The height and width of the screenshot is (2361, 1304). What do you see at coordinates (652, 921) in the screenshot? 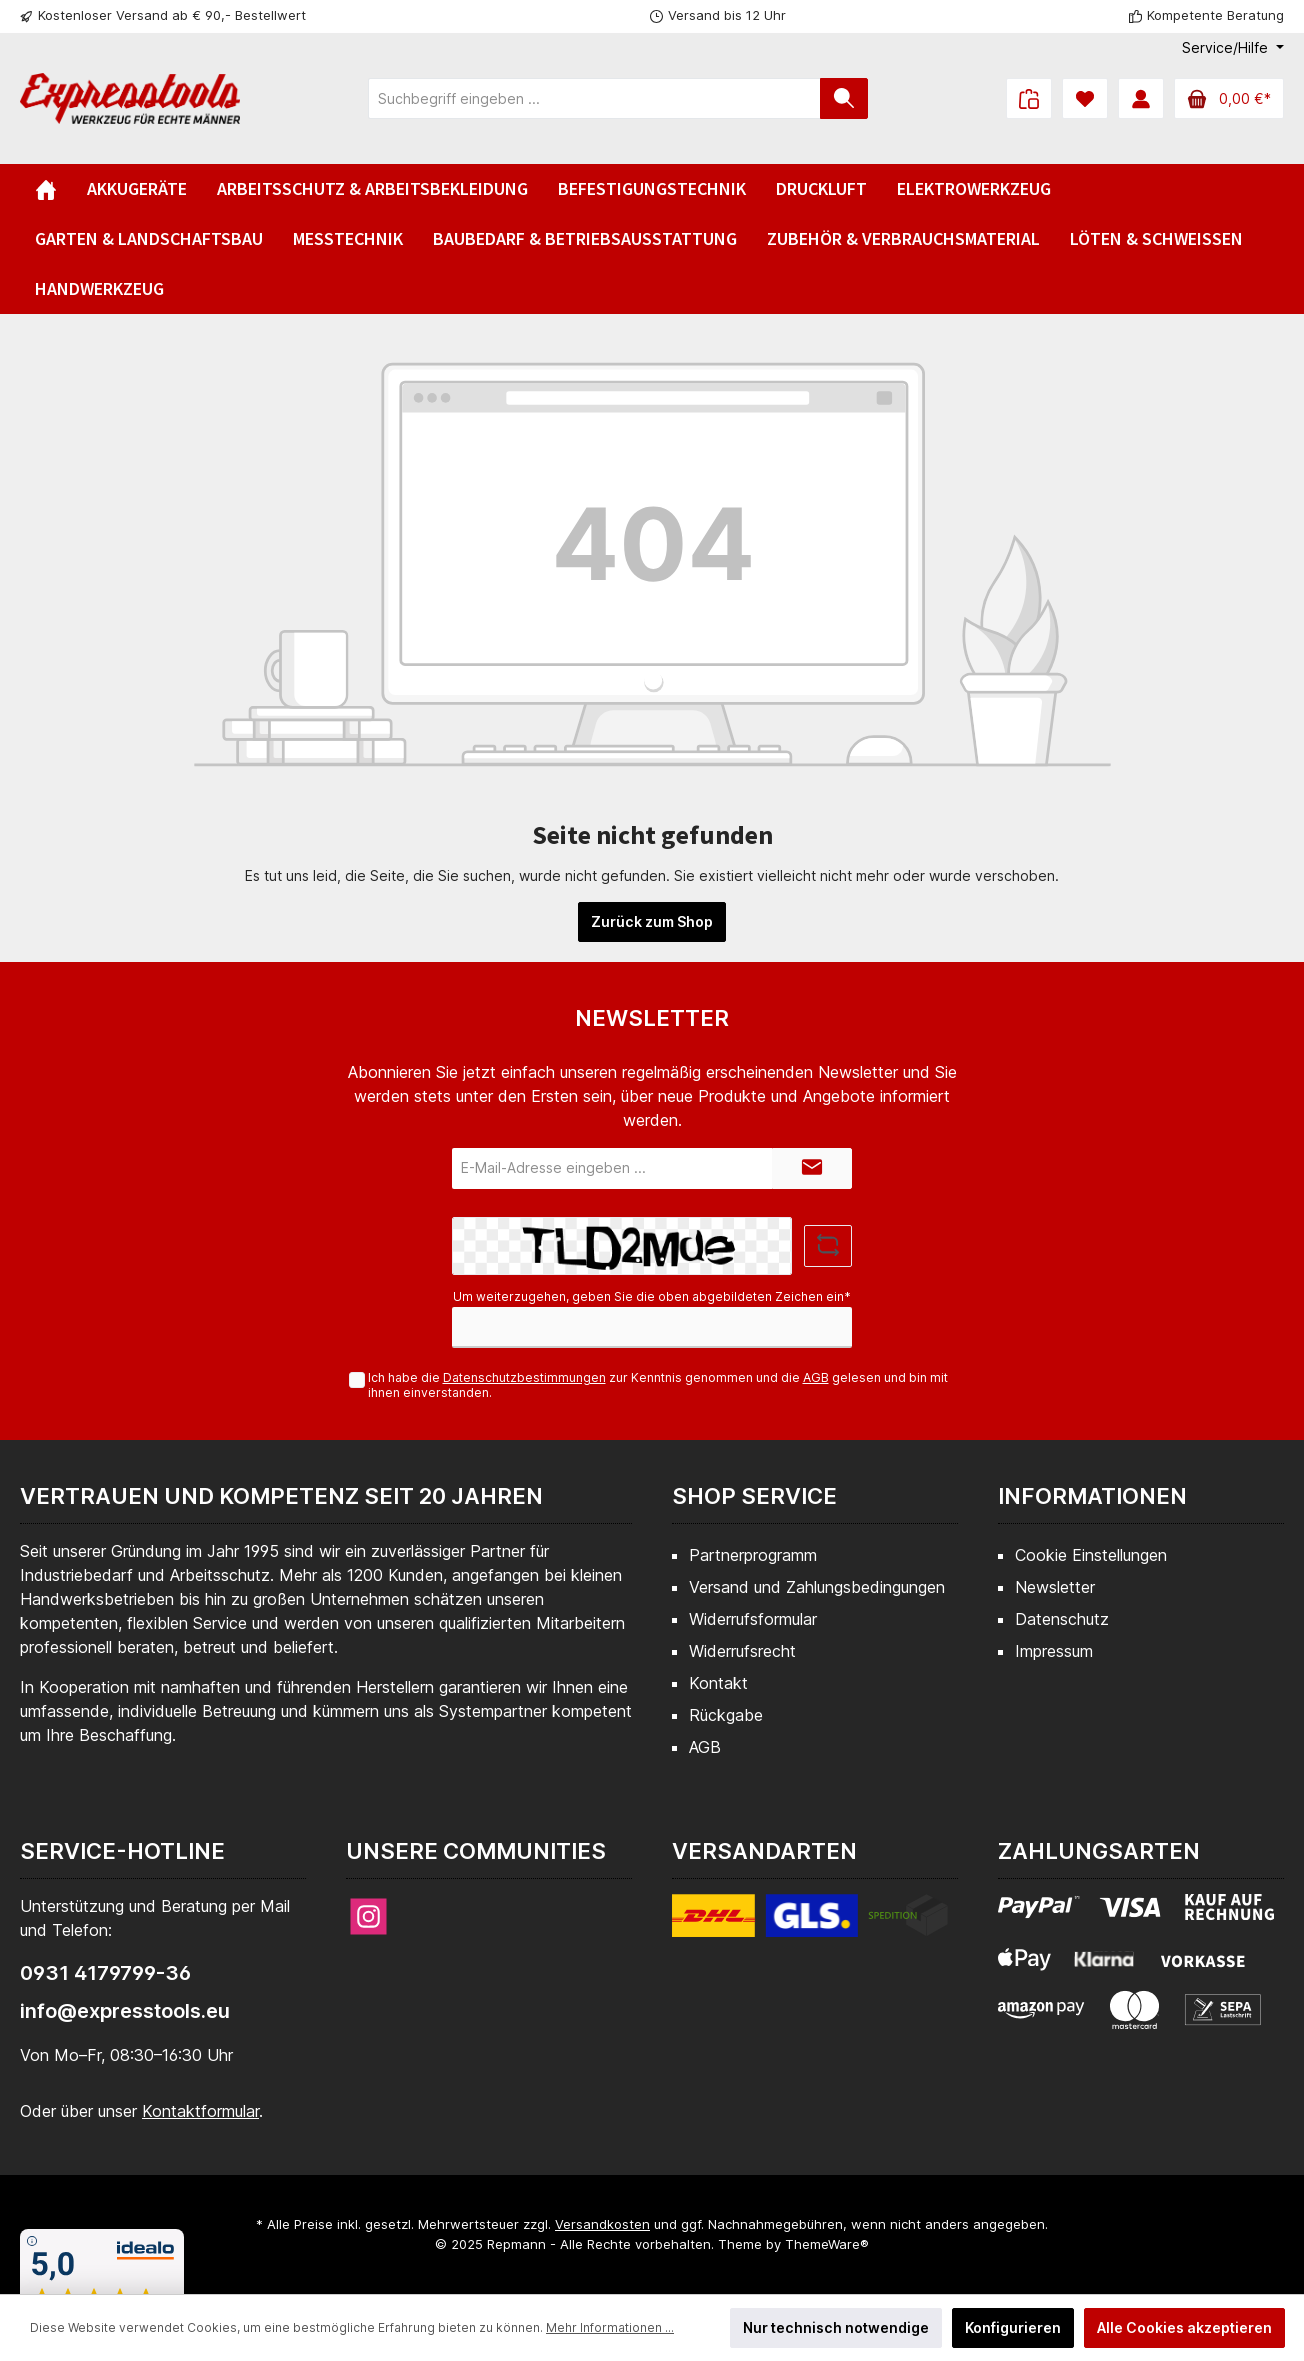
I see `Zurück zum Shop` at bounding box center [652, 921].